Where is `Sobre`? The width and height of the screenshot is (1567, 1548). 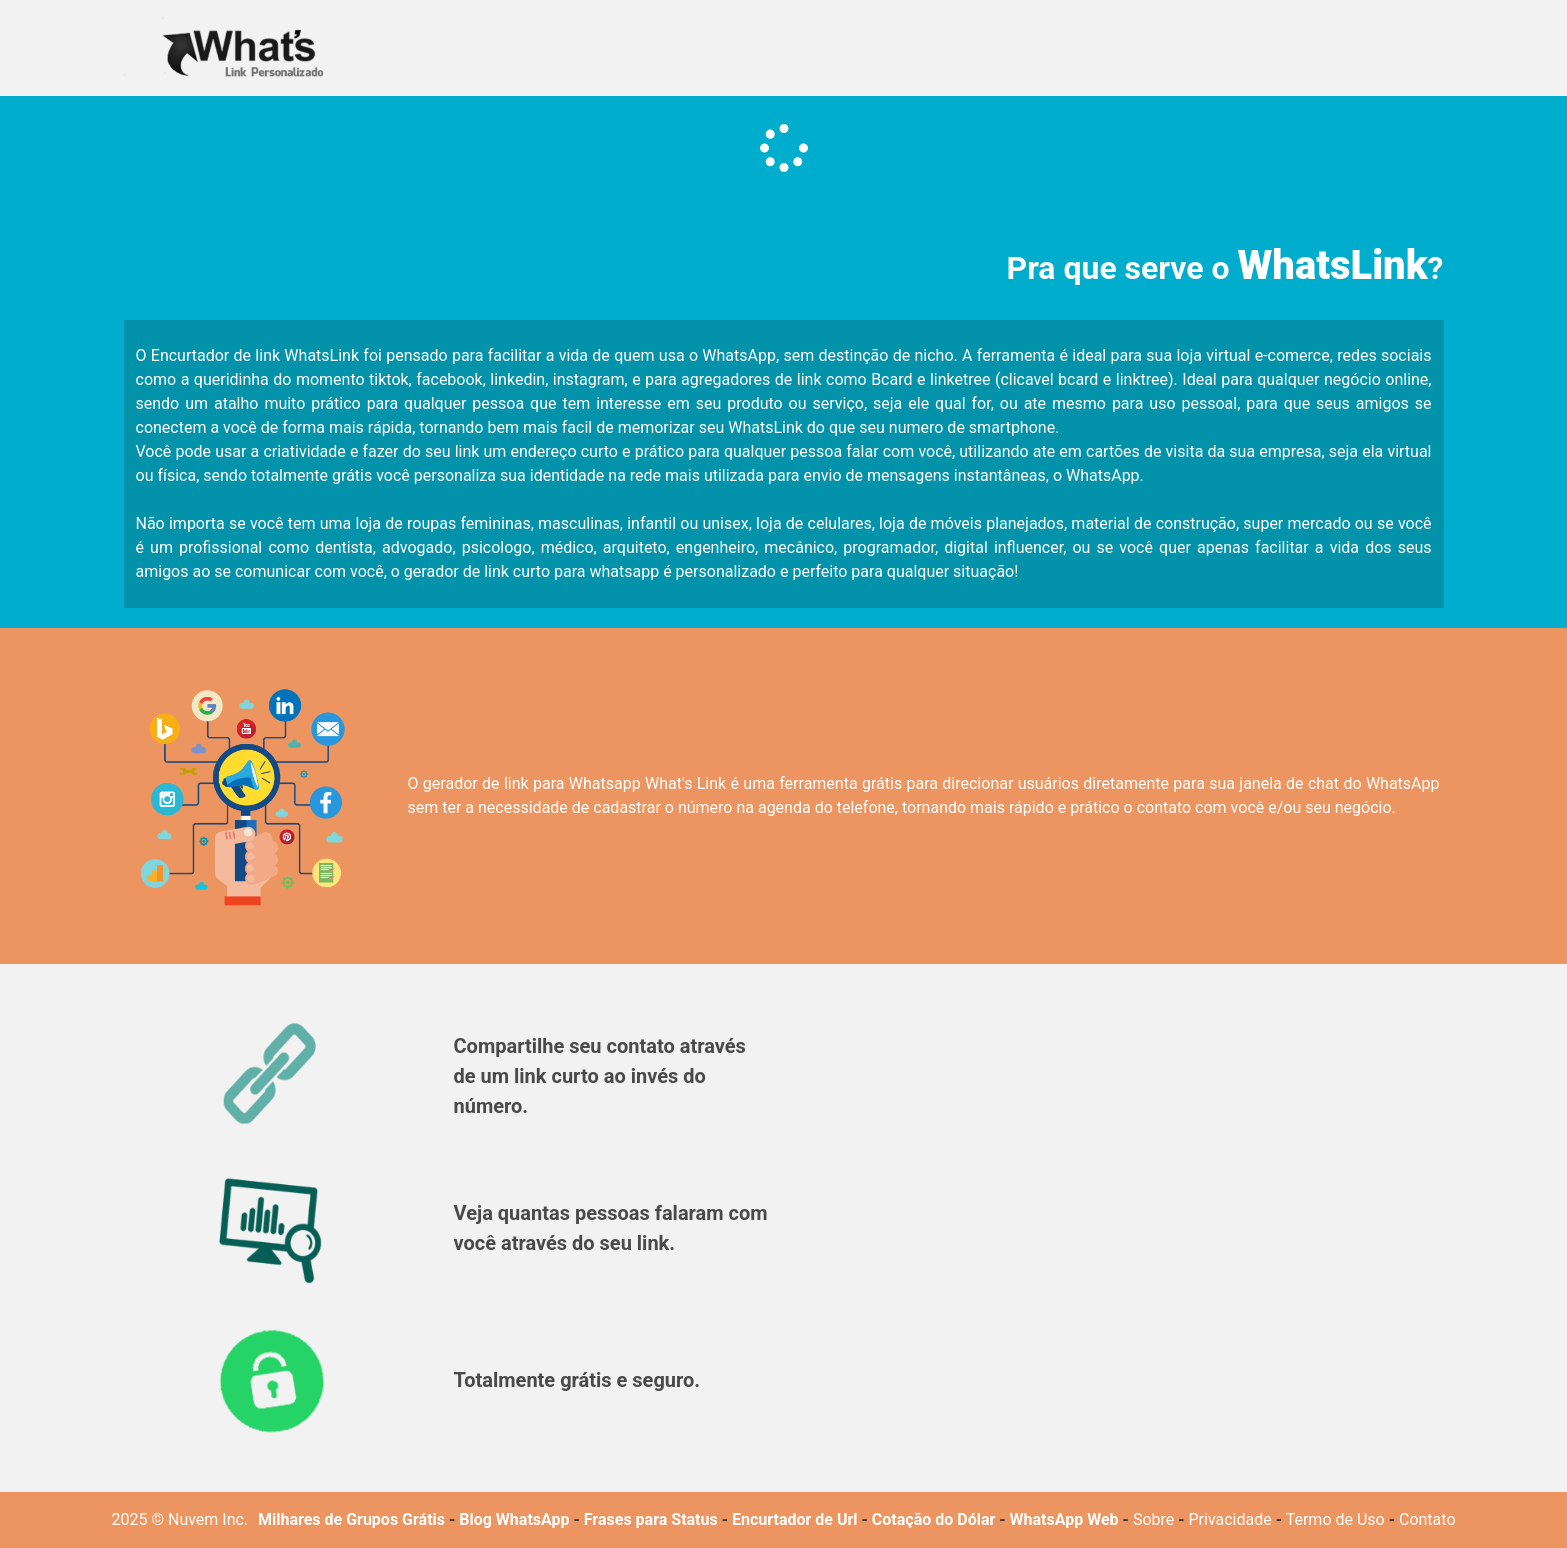 Sobre is located at coordinates (1153, 1519).